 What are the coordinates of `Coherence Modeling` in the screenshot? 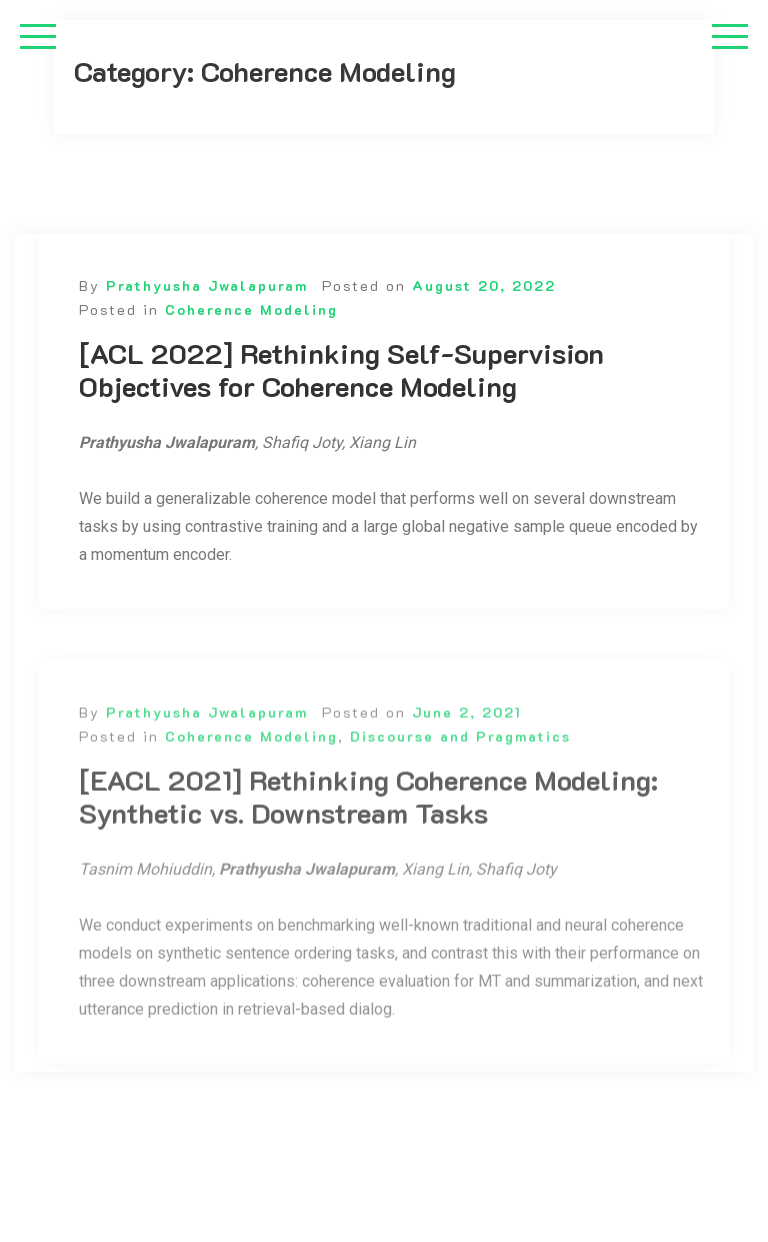 It's located at (251, 309).